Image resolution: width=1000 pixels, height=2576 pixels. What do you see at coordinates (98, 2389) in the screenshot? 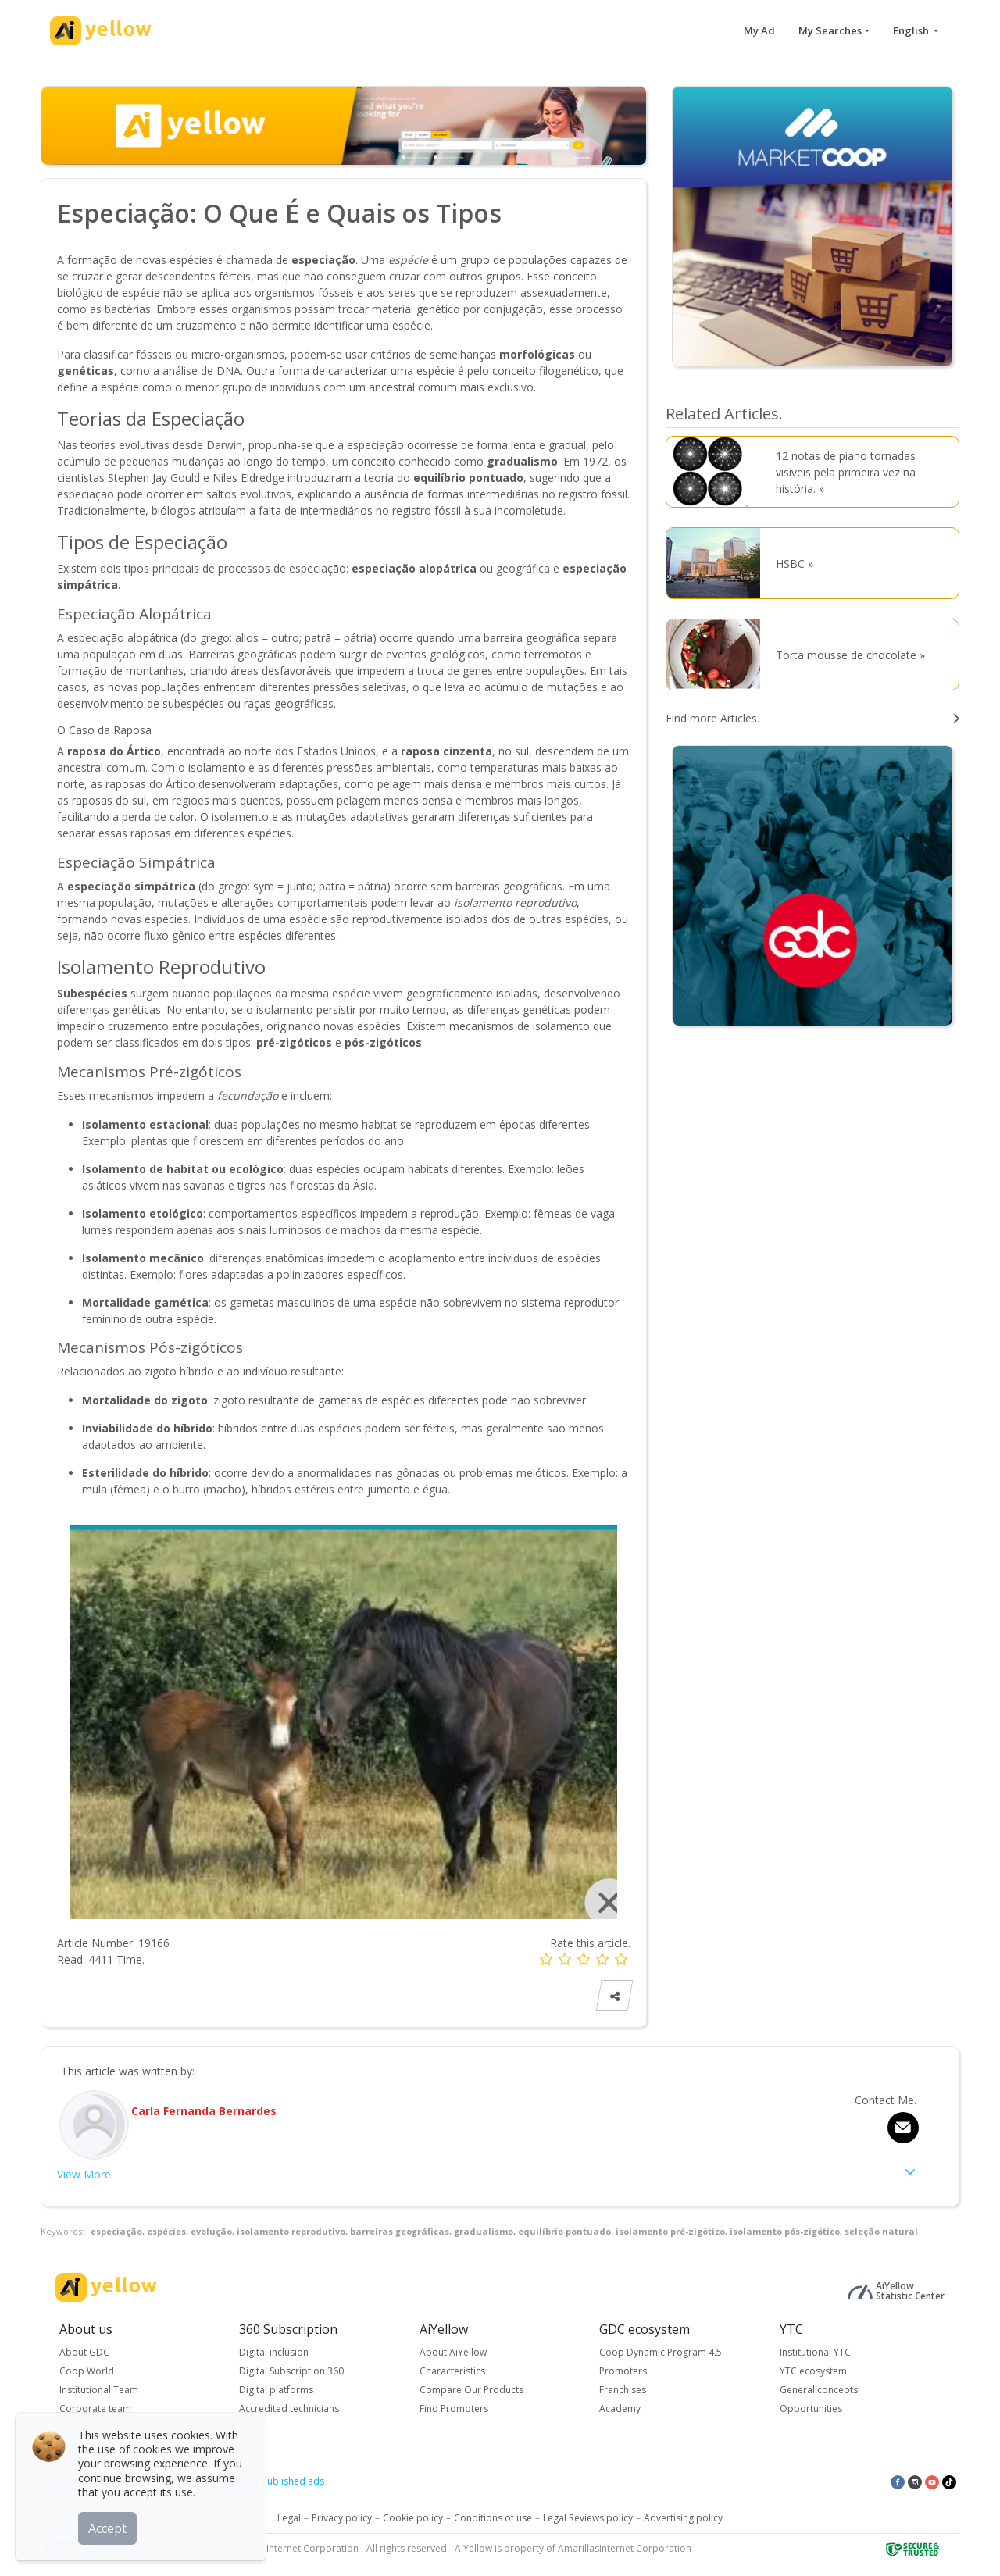
I see `Institutional Team` at bounding box center [98, 2389].